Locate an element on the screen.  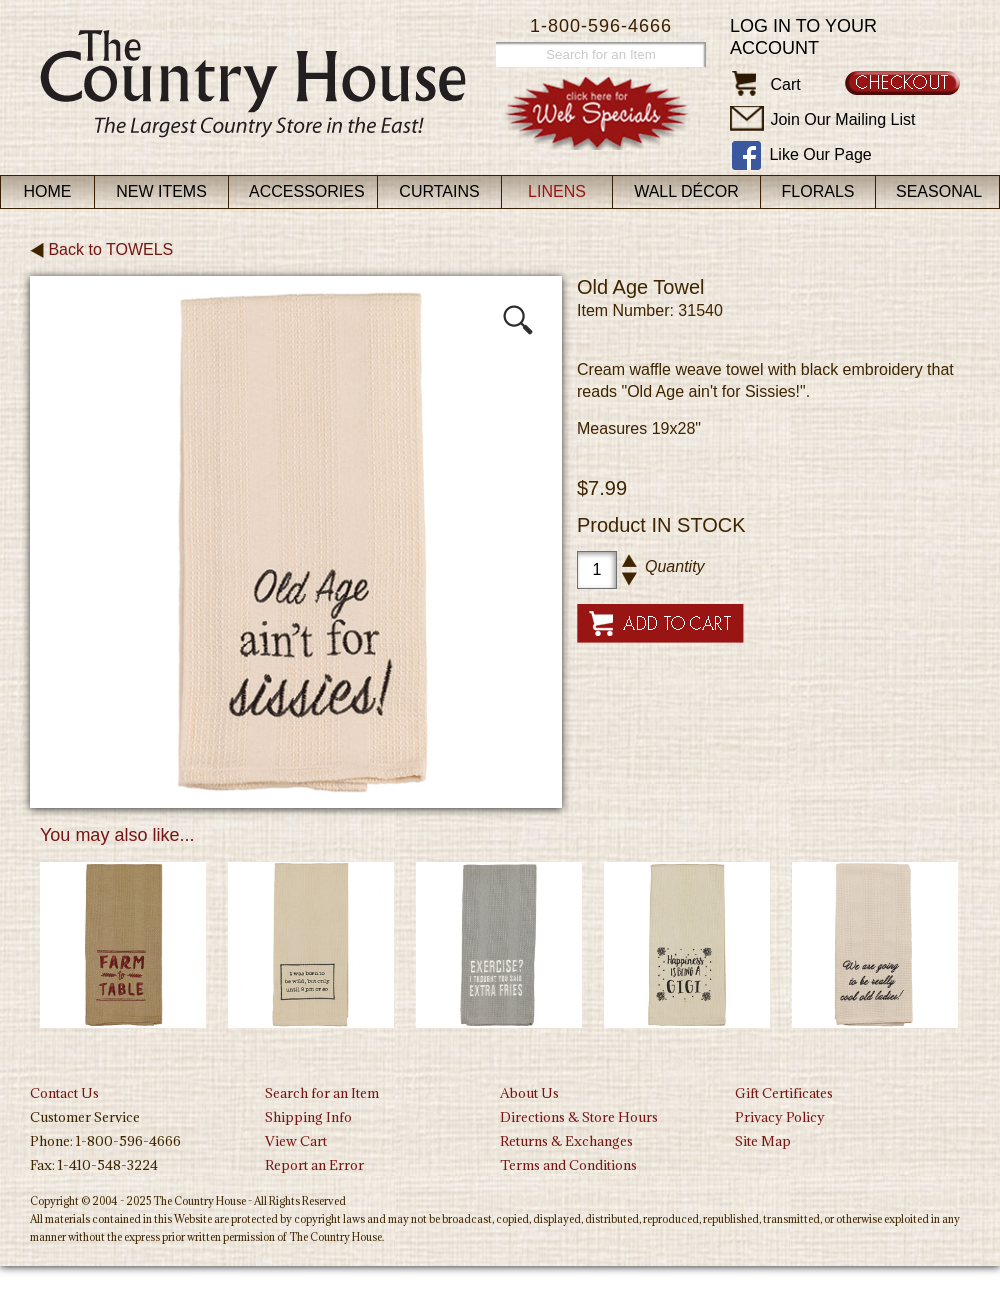
Home is located at coordinates (48, 191).